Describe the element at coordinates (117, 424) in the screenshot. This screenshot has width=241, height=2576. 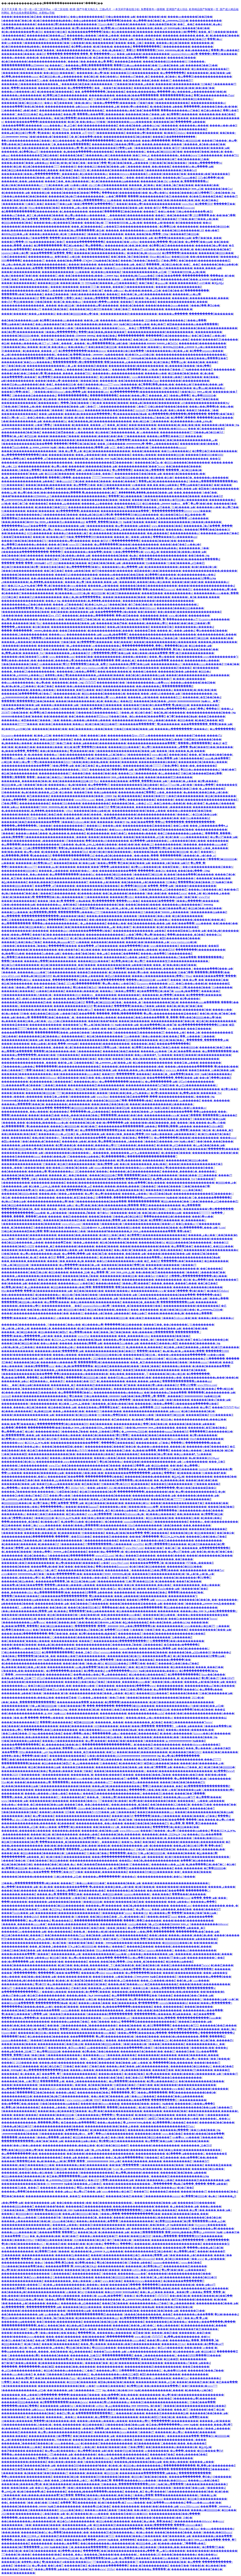
I see `���˾�Ʒ��Ƶ` at that location.